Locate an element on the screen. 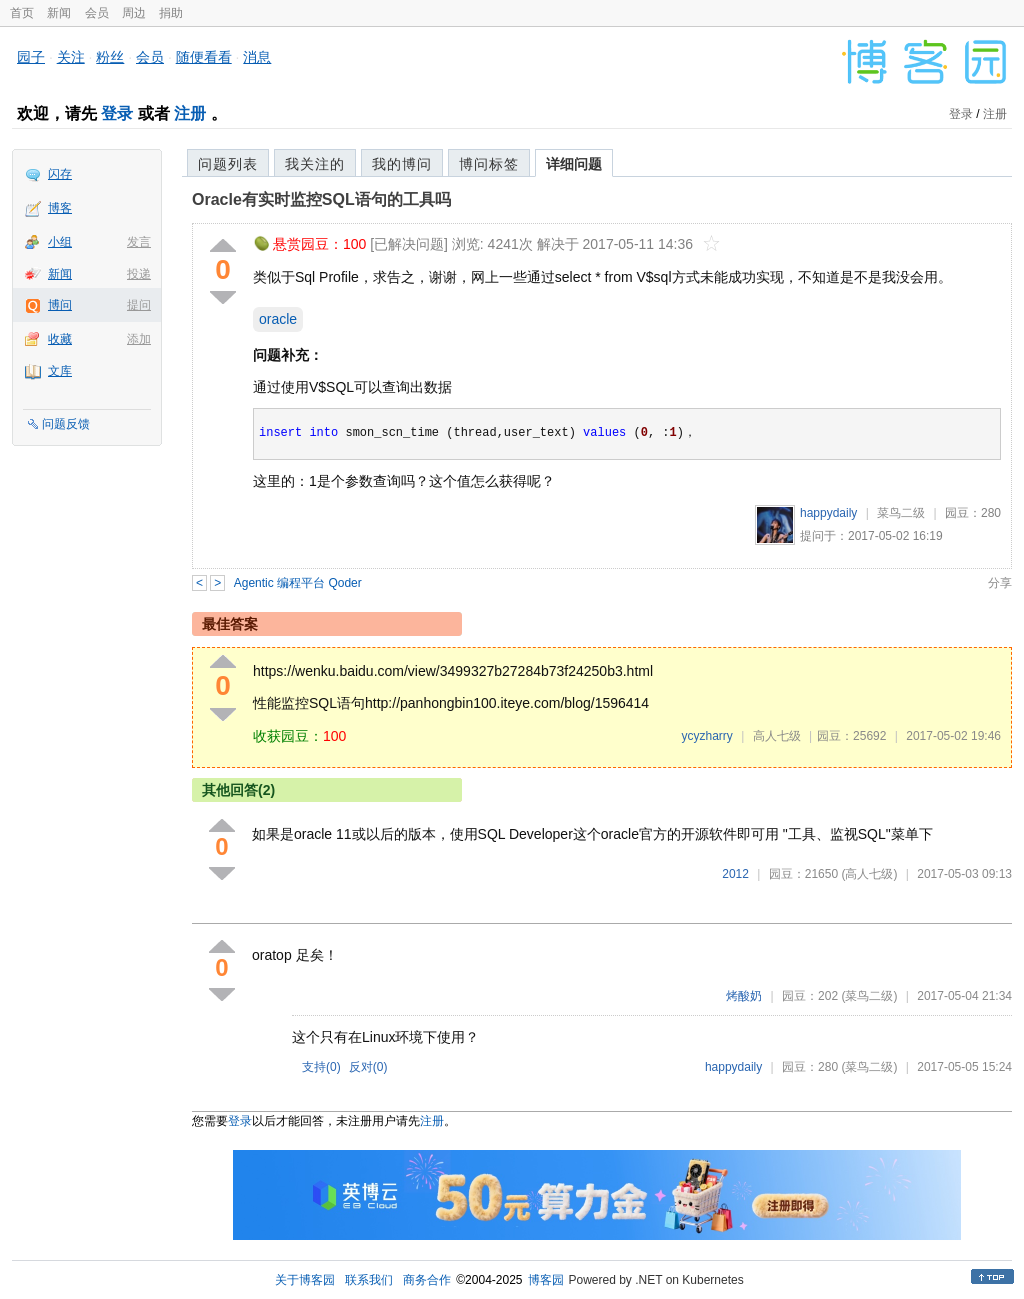  问题反馈 is located at coordinates (66, 424).